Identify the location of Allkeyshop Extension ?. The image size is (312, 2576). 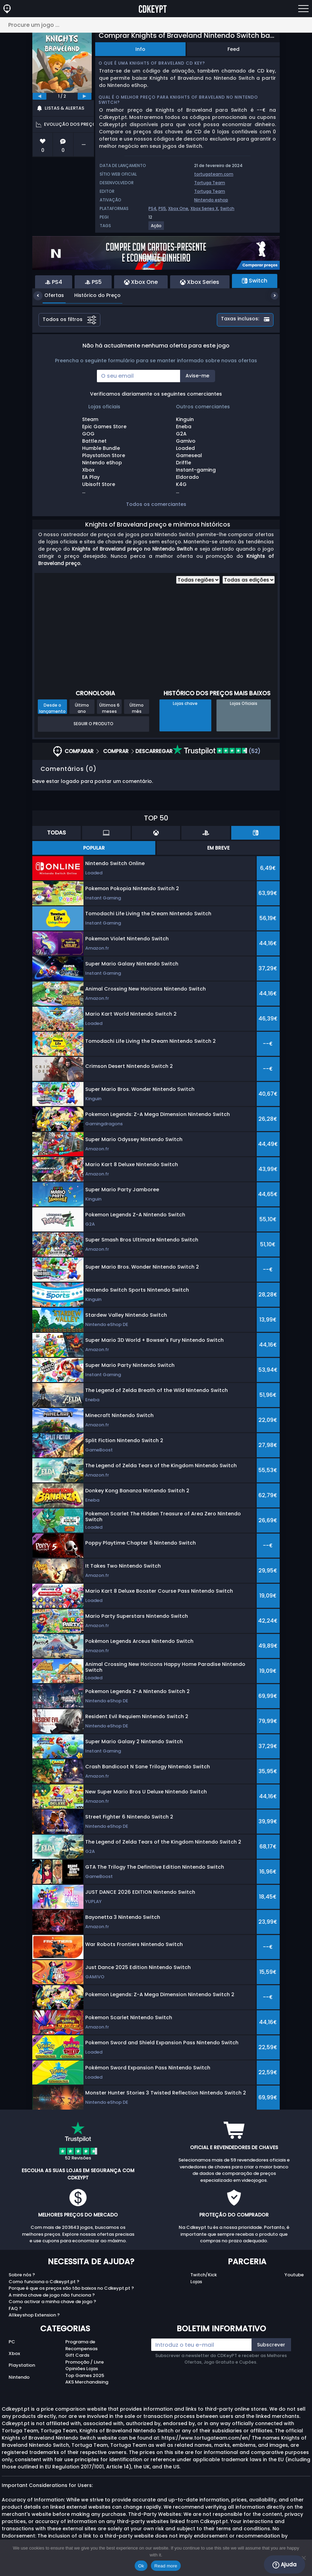
(34, 2315).